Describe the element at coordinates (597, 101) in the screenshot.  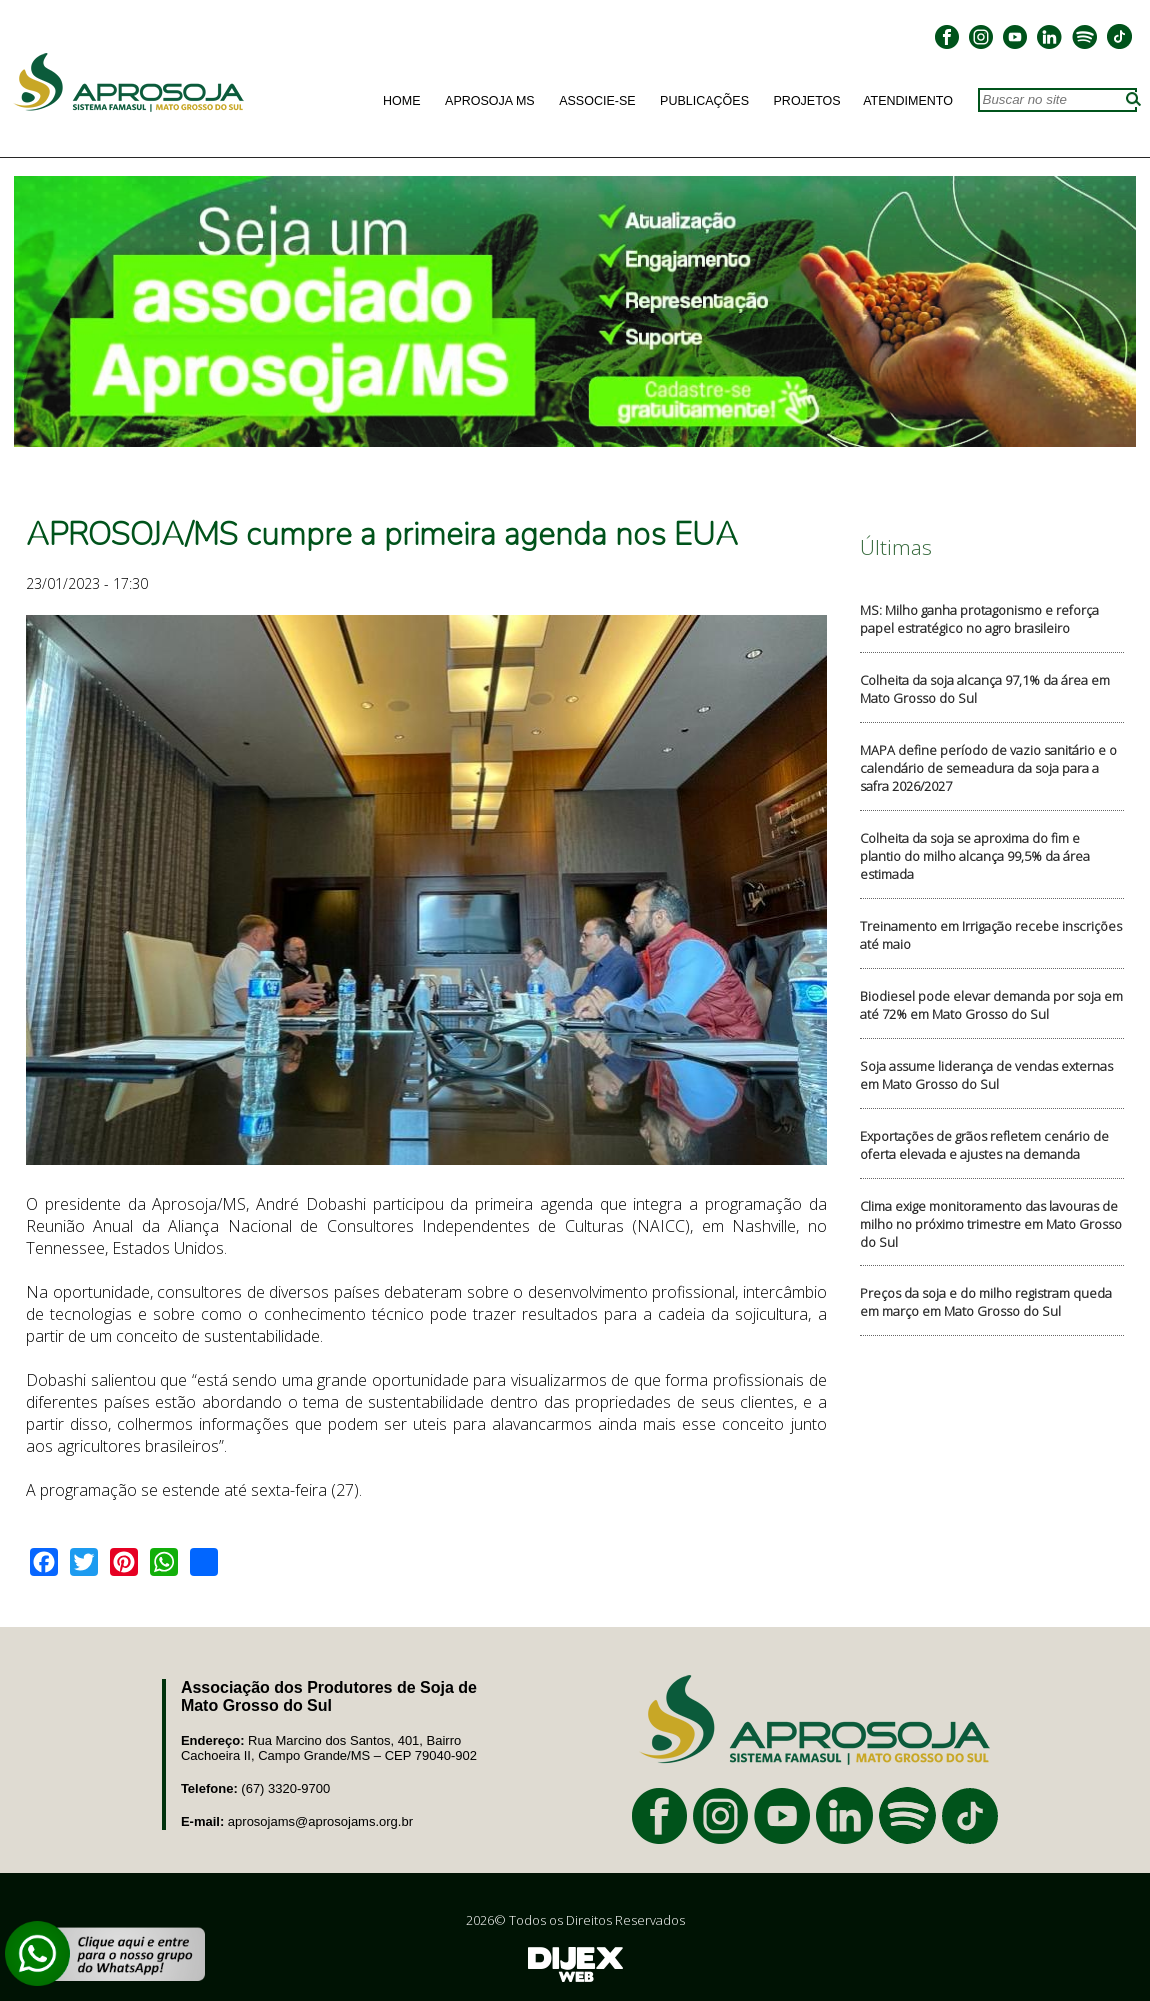
I see `Associe-se` at that location.